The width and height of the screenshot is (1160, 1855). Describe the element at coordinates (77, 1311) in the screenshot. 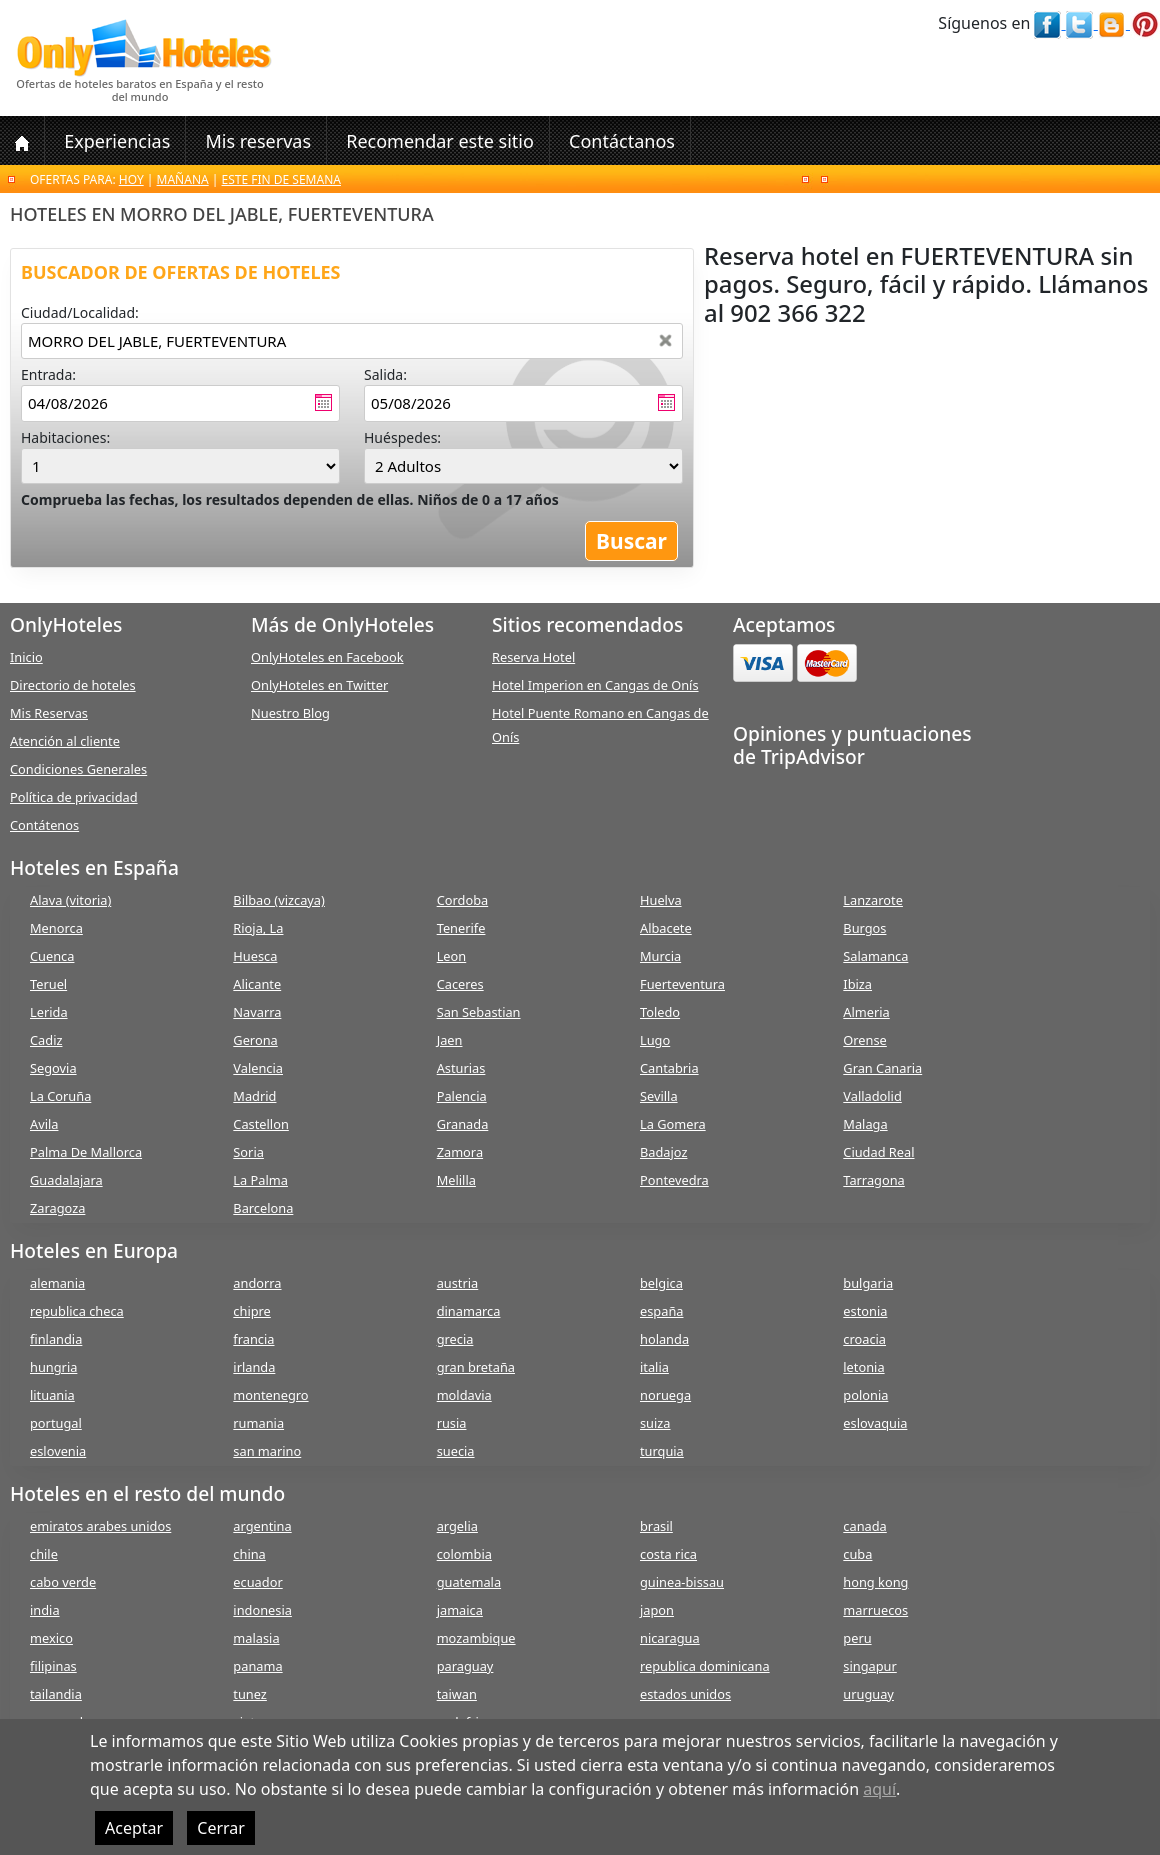

I see `republica checa` at that location.